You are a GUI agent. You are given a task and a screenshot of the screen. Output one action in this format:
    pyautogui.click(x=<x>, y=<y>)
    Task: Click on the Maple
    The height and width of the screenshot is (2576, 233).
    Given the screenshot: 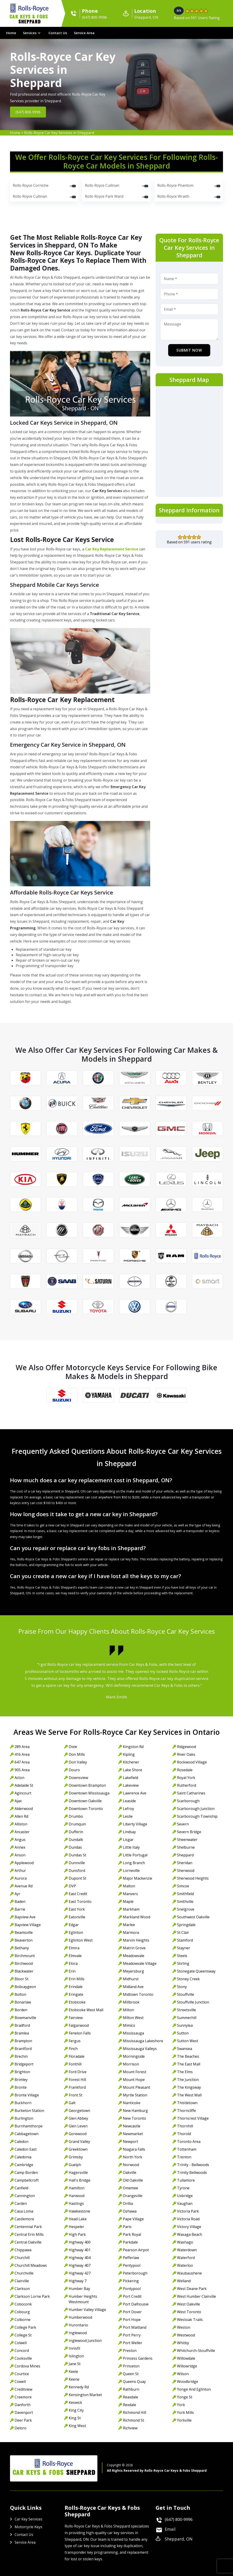 What is the action you would take?
    pyautogui.click(x=128, y=1901)
    